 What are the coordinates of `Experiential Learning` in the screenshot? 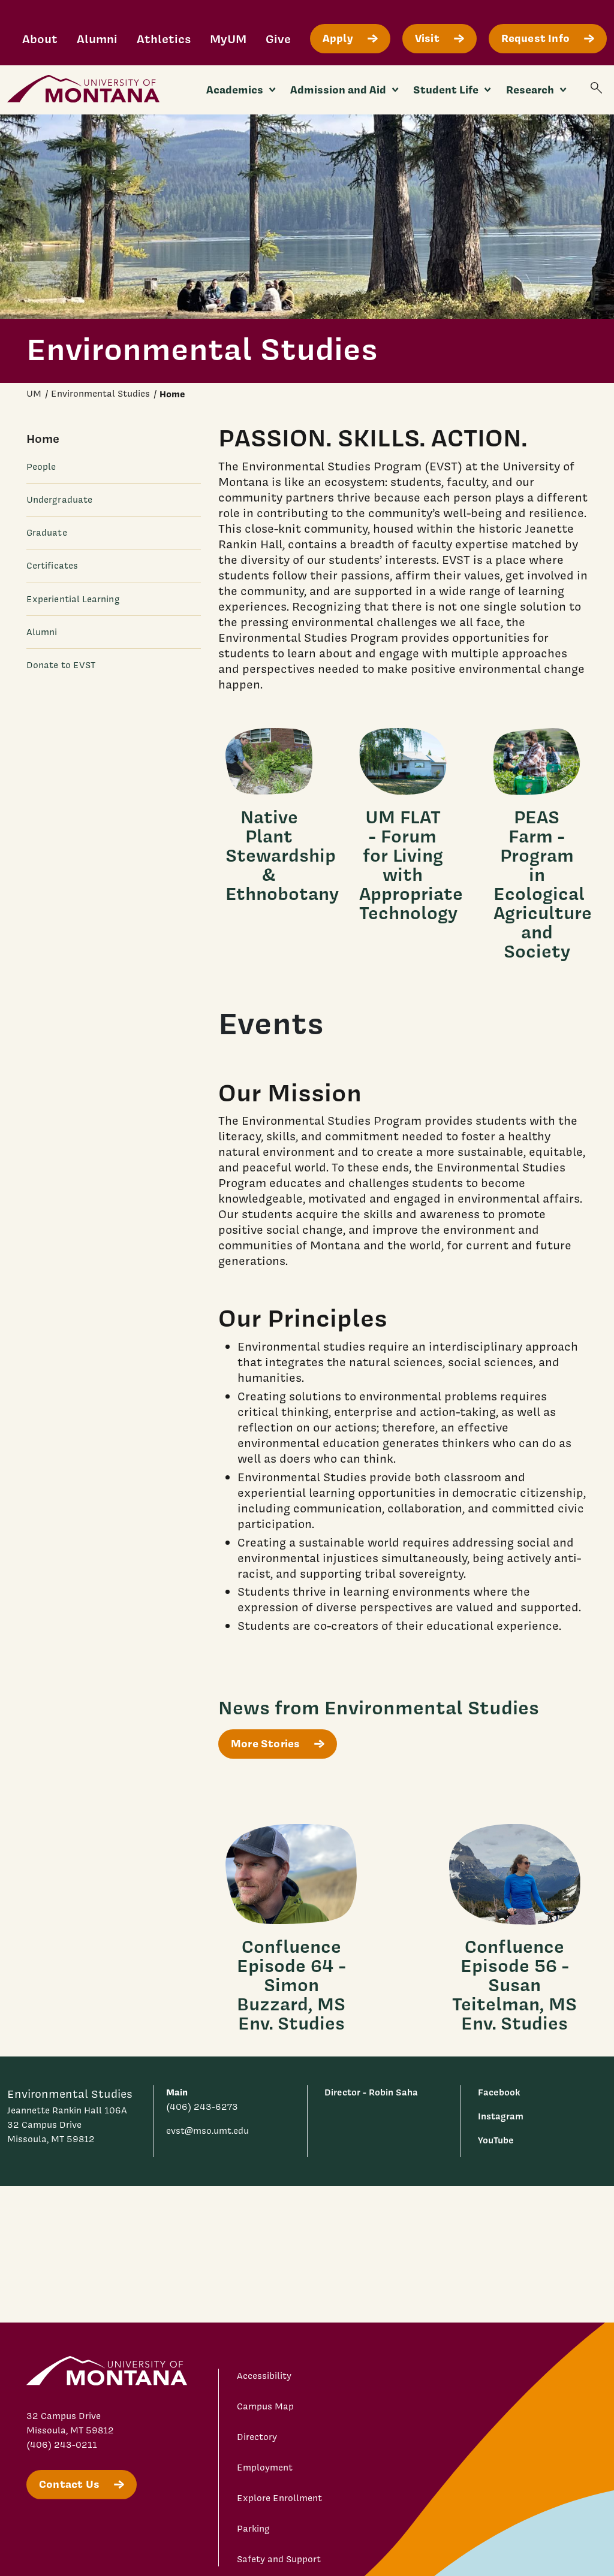 It's located at (73, 599).